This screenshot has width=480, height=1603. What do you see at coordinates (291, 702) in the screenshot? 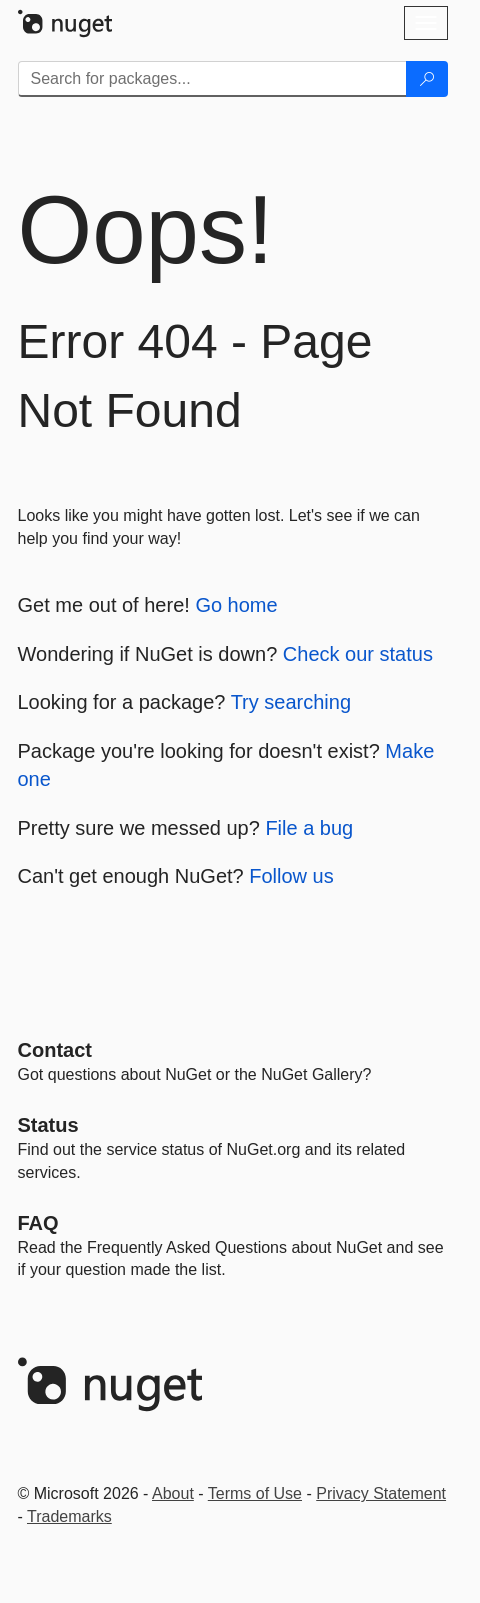
I see `Try searching` at bounding box center [291, 702].